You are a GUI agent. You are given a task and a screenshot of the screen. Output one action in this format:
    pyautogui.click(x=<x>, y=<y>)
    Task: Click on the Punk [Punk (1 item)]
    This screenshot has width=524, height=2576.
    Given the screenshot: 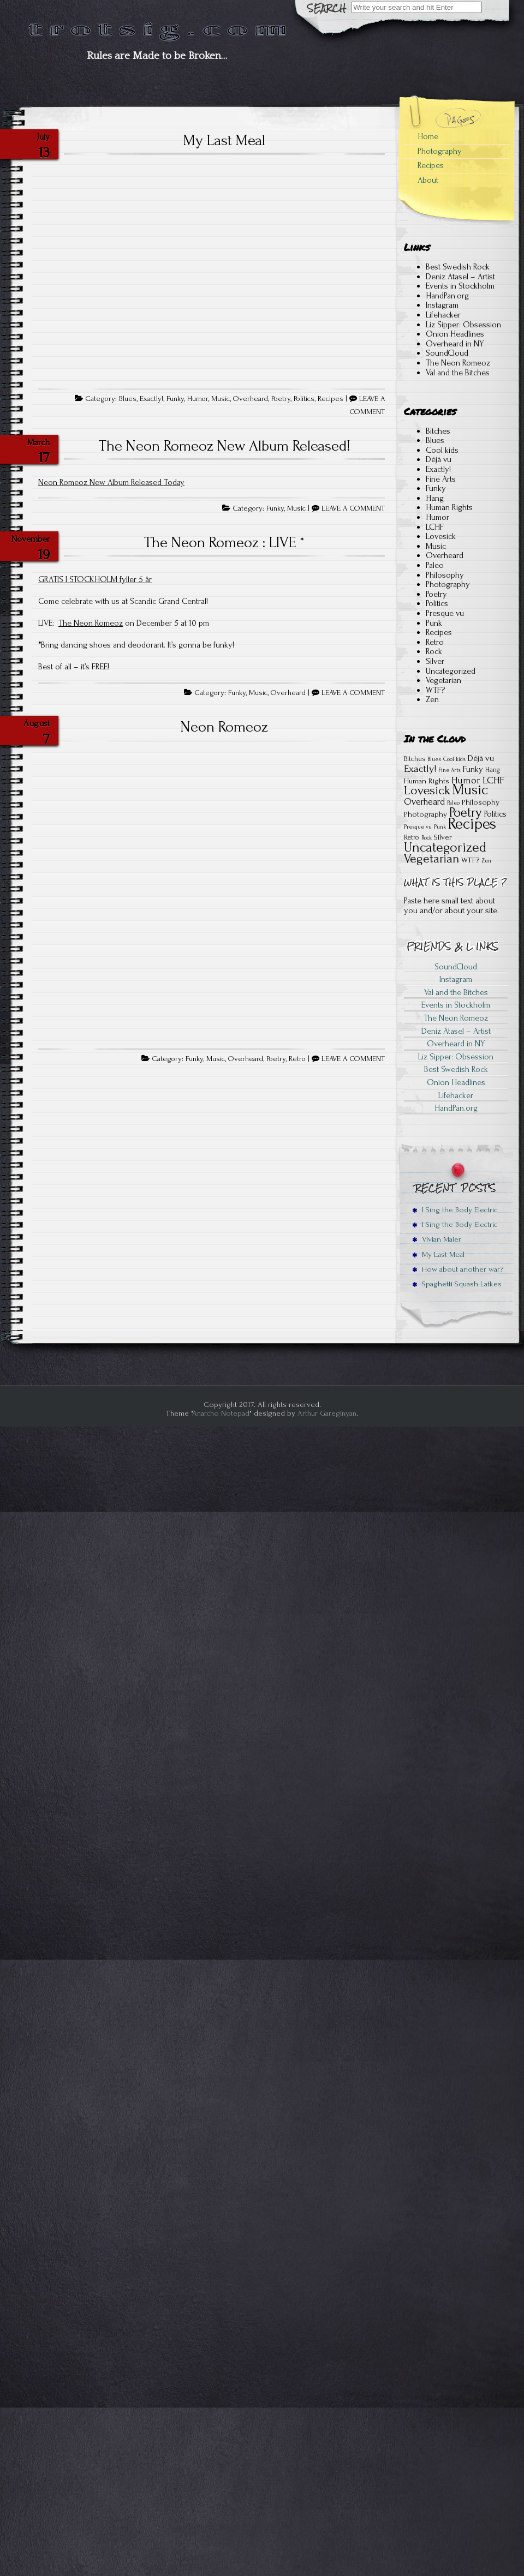 What is the action you would take?
    pyautogui.click(x=440, y=827)
    